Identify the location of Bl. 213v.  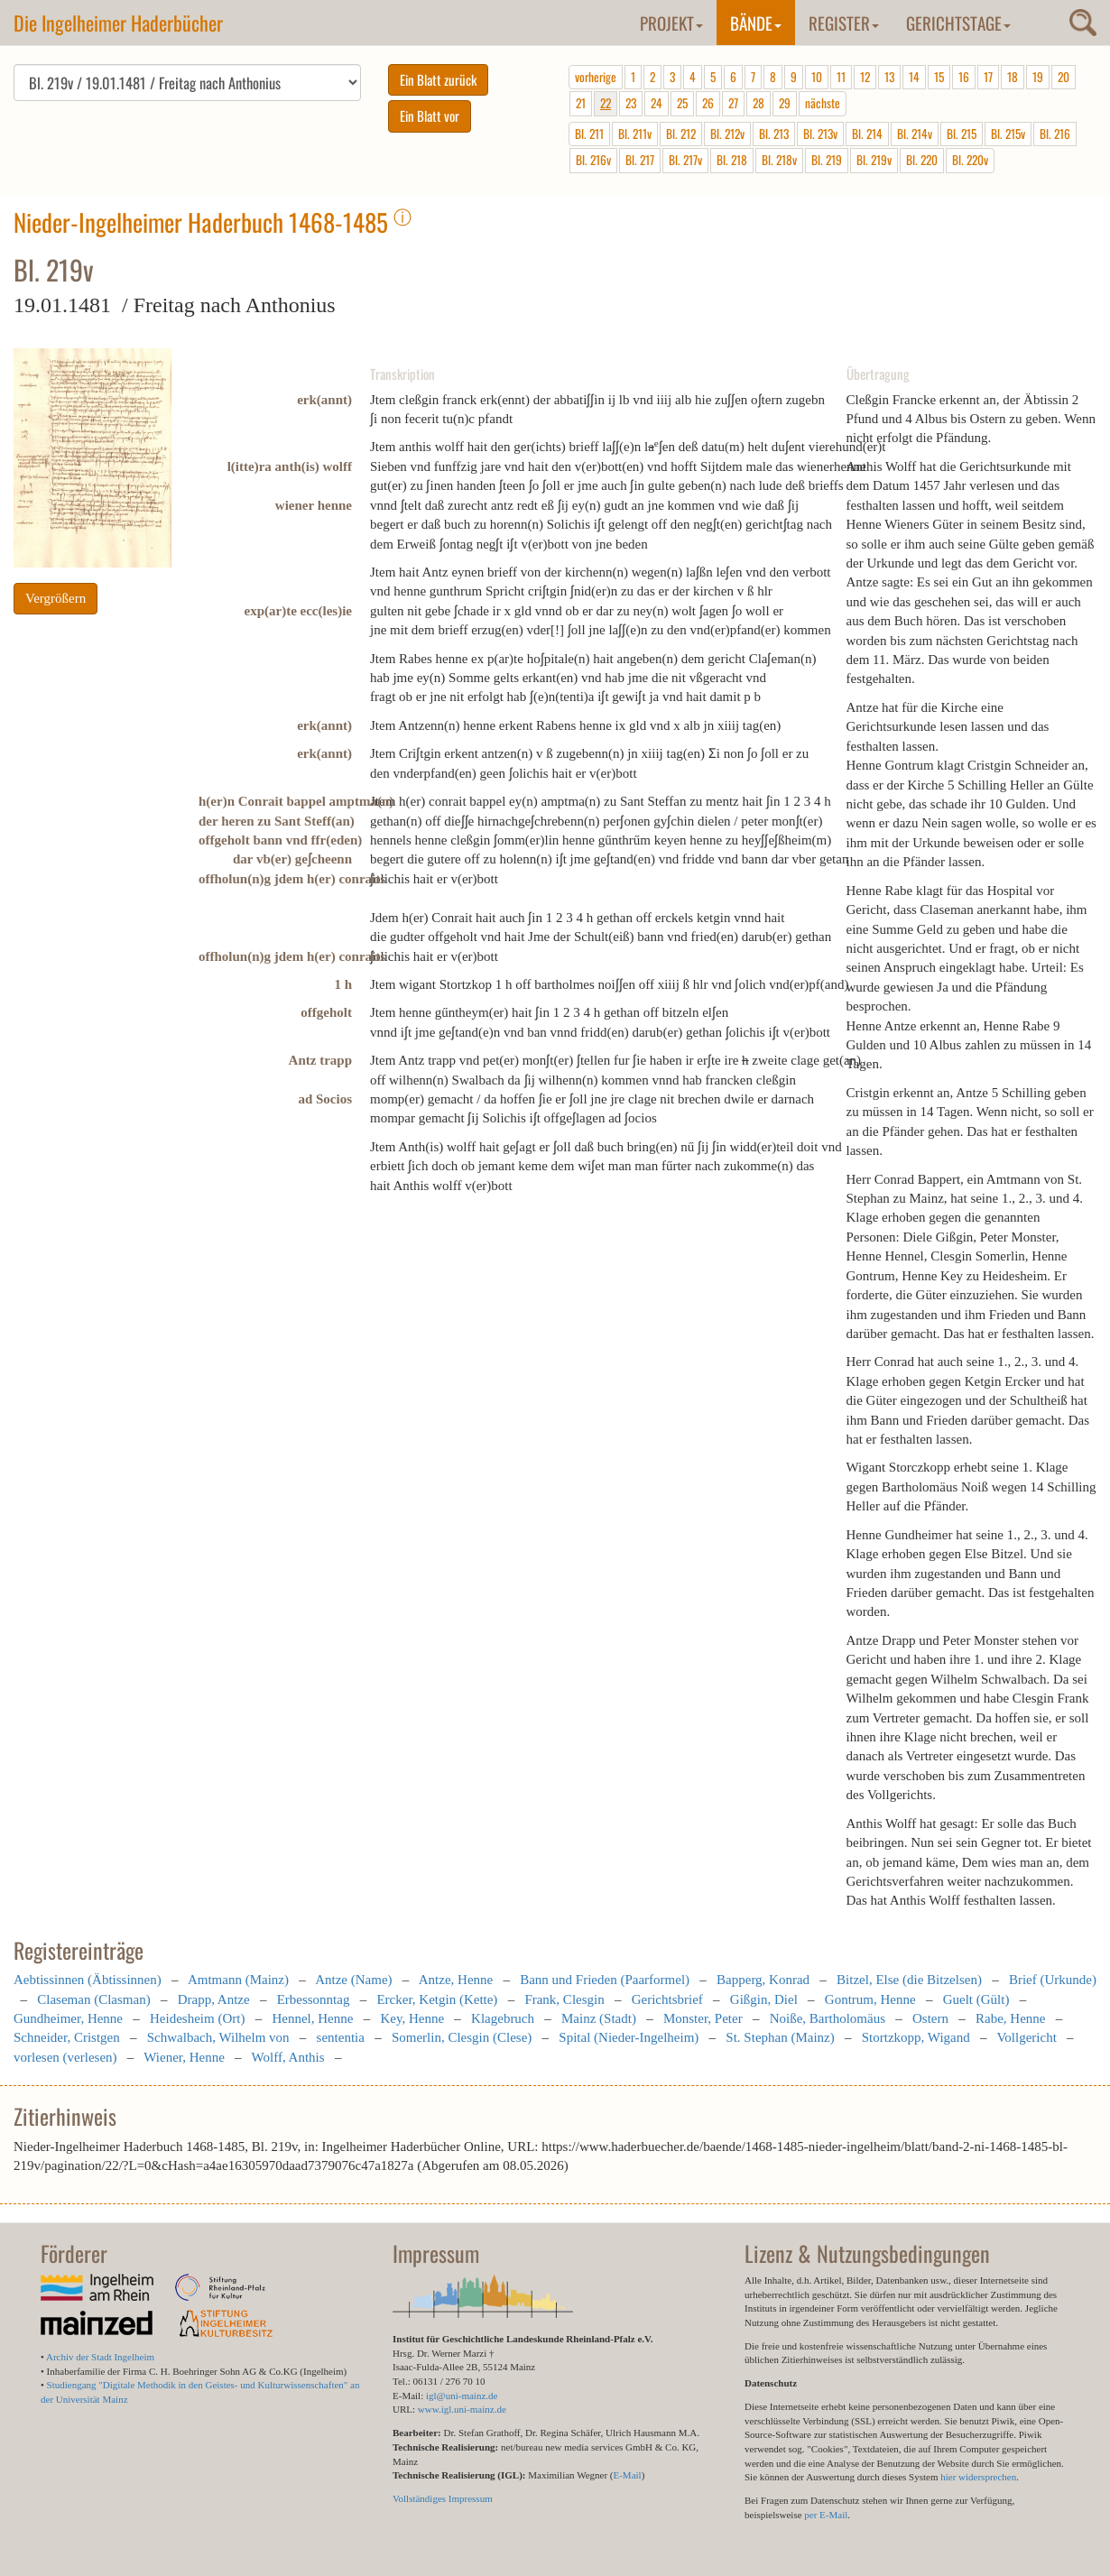
(820, 134).